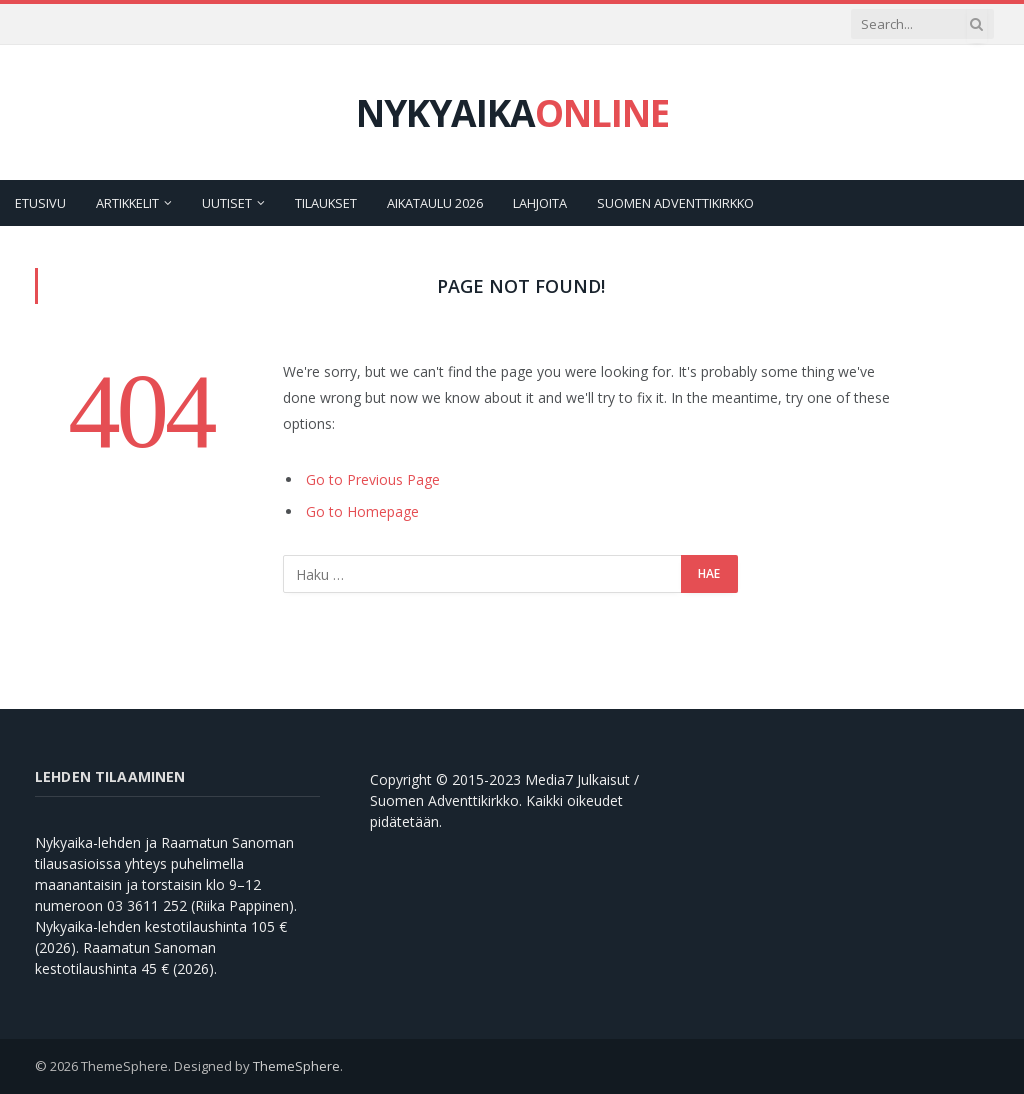 The image size is (1024, 1094). Describe the element at coordinates (227, 203) in the screenshot. I see `Uutiset` at that location.